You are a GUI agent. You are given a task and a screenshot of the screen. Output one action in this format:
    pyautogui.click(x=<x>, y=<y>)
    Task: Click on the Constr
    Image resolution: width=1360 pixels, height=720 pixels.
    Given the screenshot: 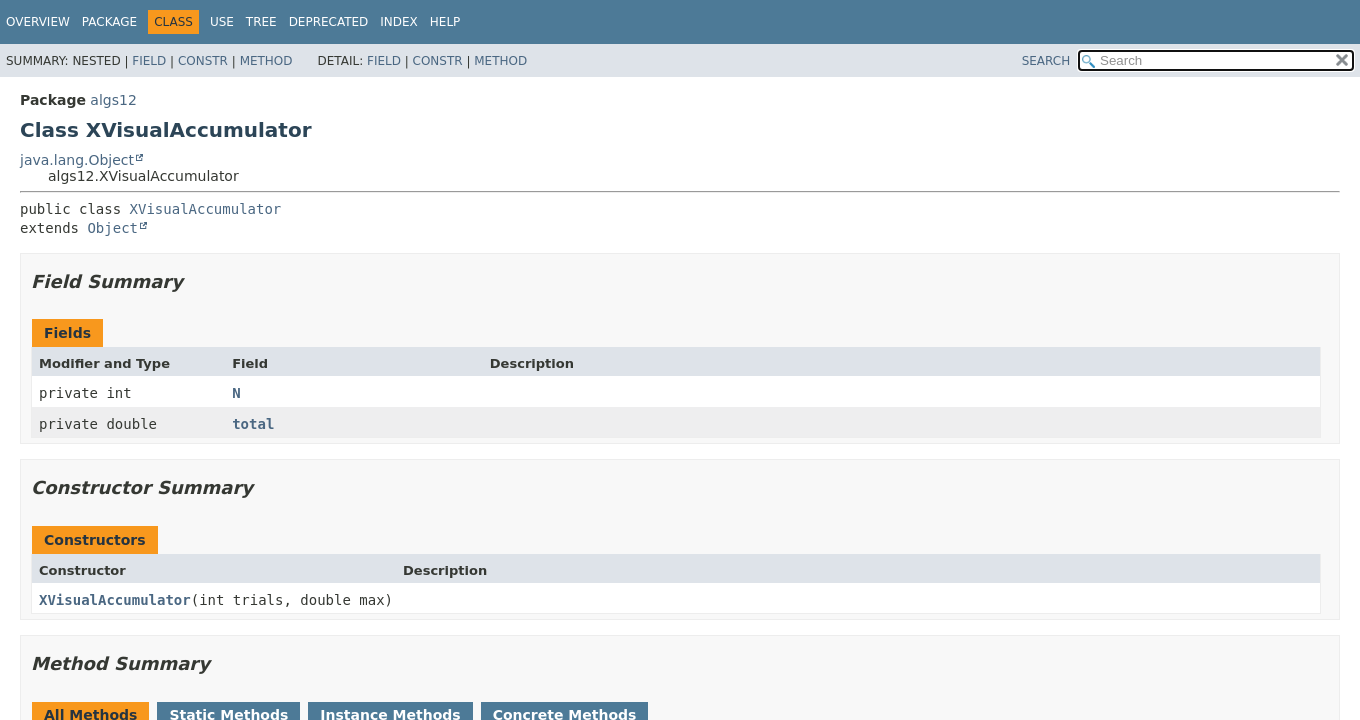 What is the action you would take?
    pyautogui.click(x=203, y=61)
    